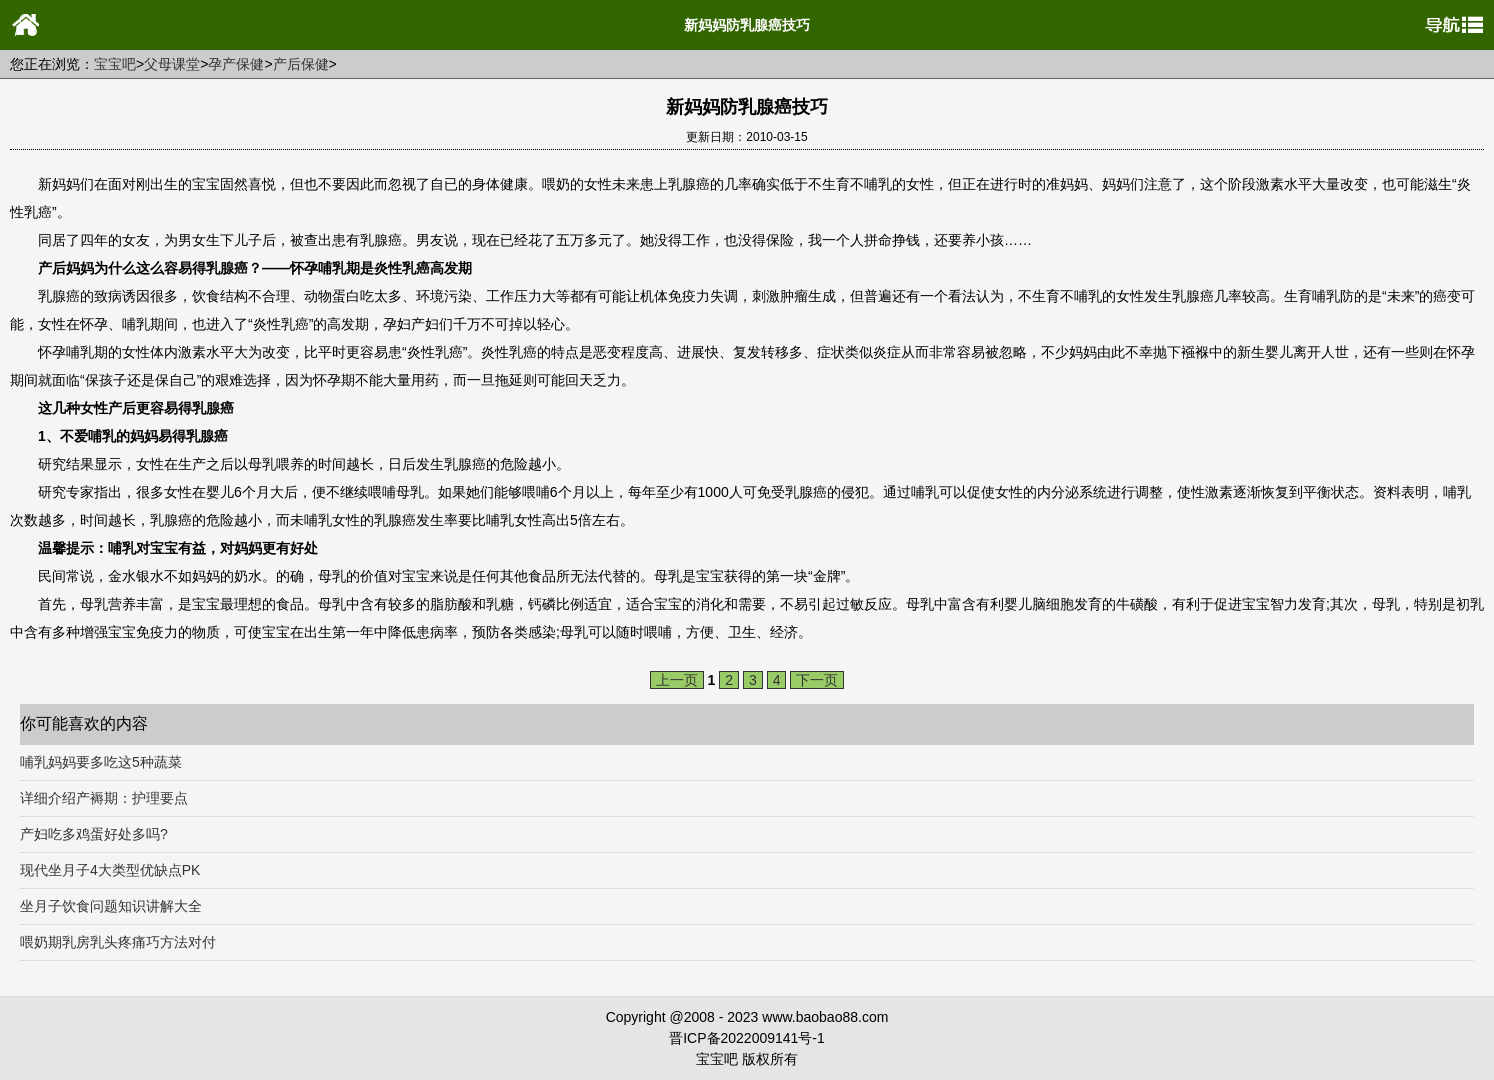  Describe the element at coordinates (111, 906) in the screenshot. I see `坐月子饮食问题知识讲解大全` at that location.